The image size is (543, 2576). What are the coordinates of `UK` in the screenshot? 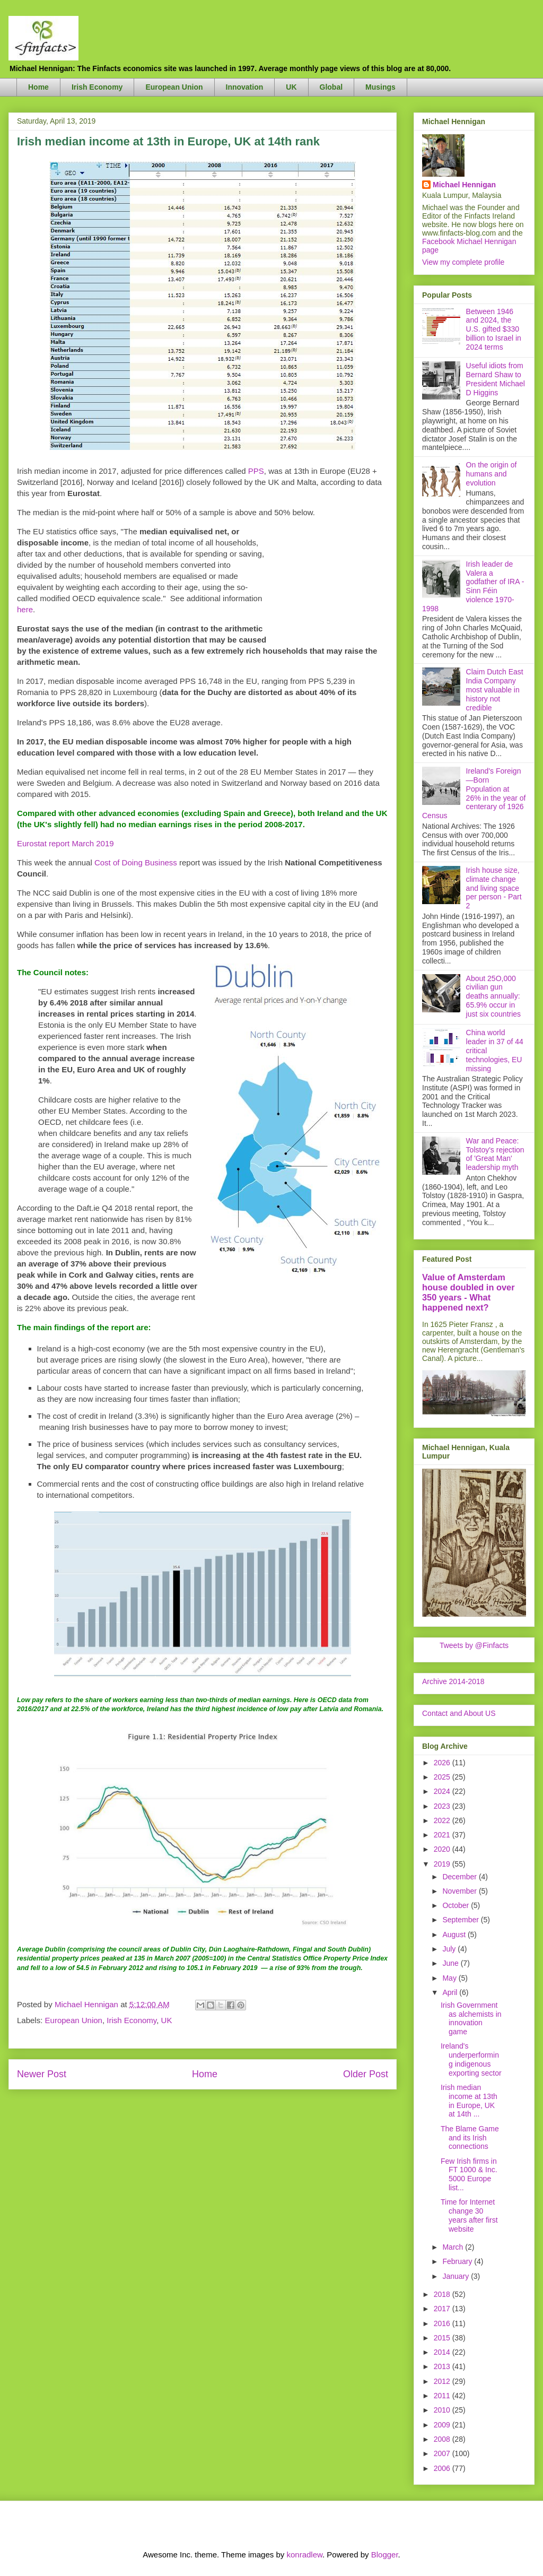 It's located at (291, 87).